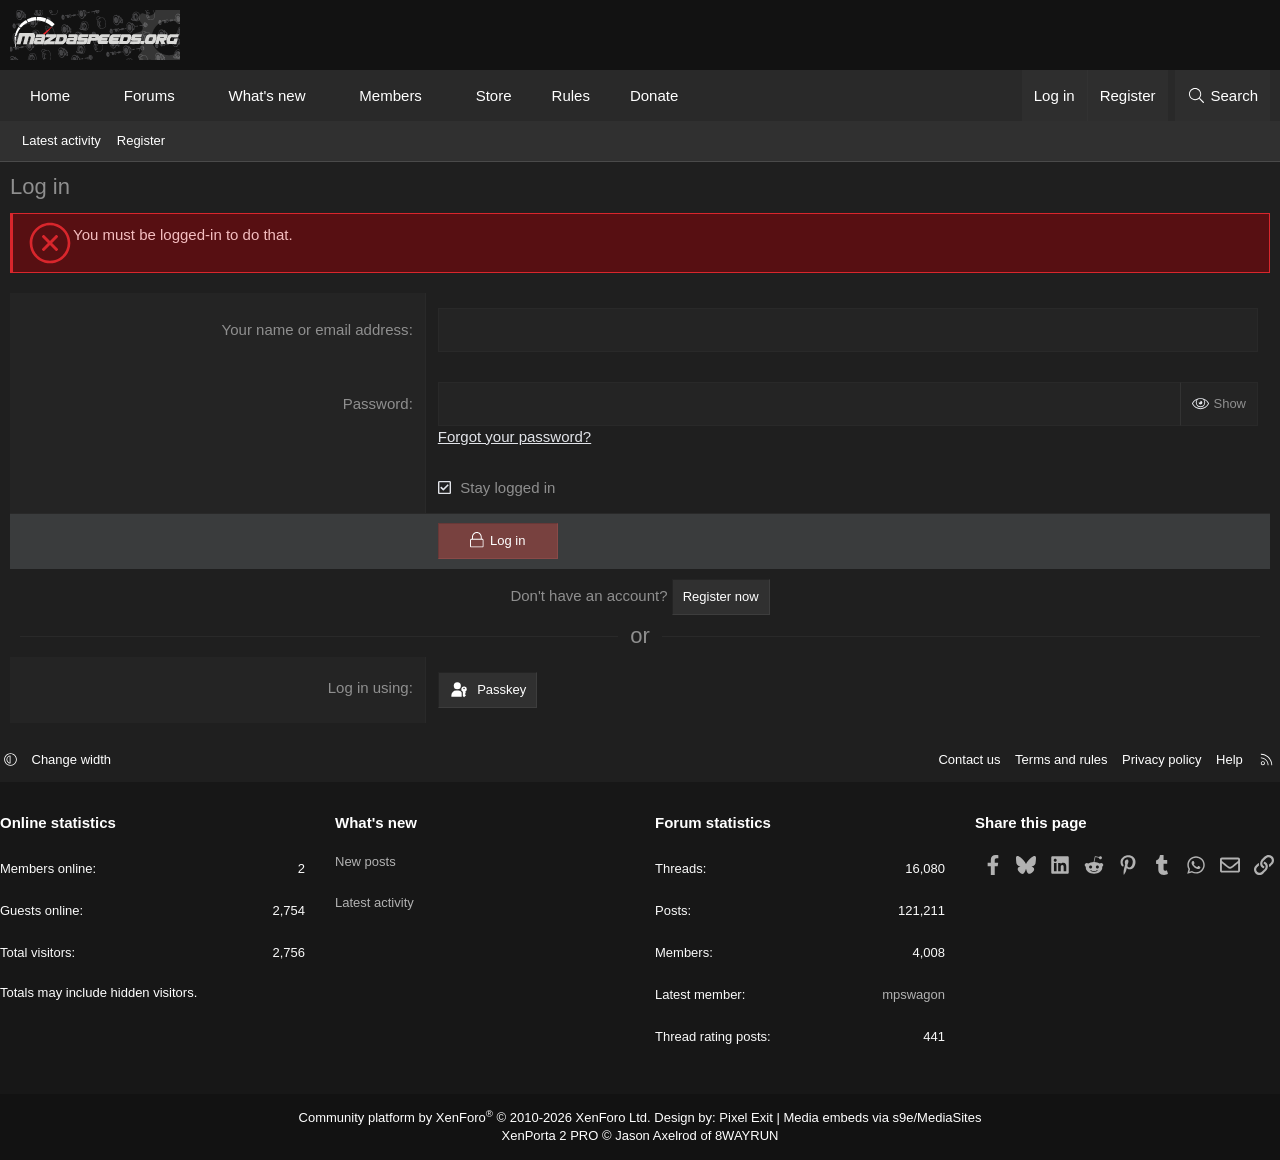  What do you see at coordinates (82, 762) in the screenshot?
I see `Change width [button]` at bounding box center [82, 762].